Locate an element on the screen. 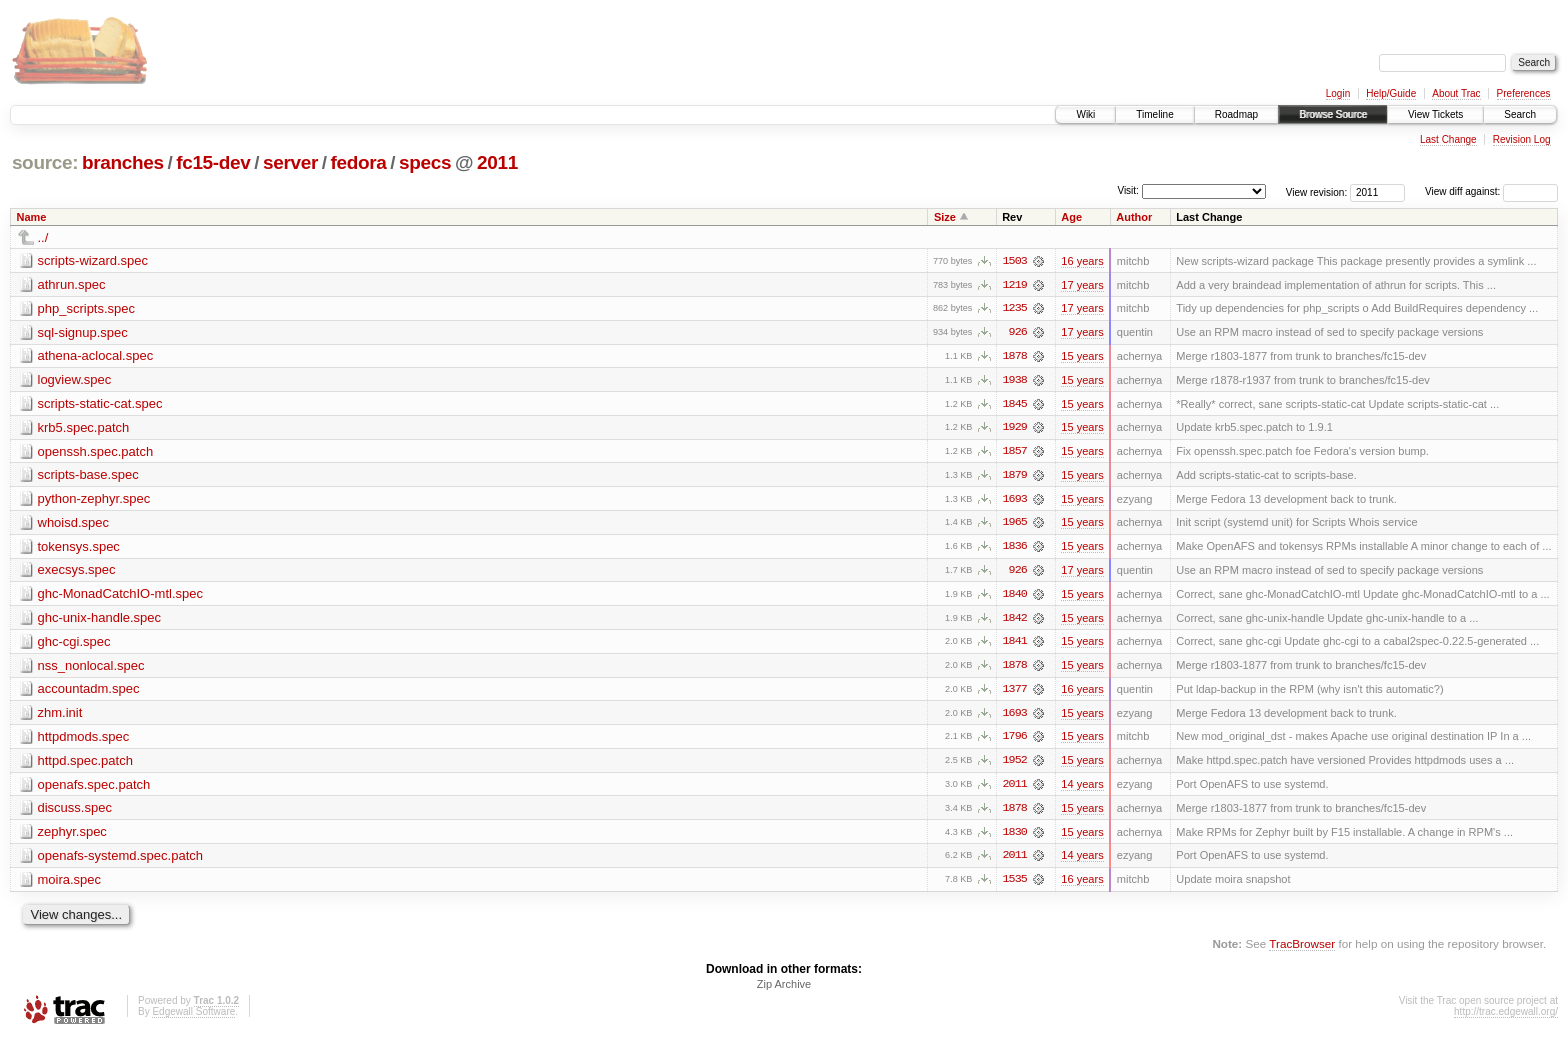 Image resolution: width=1568 pixels, height=1044 pixels. branches is located at coordinates (123, 162).